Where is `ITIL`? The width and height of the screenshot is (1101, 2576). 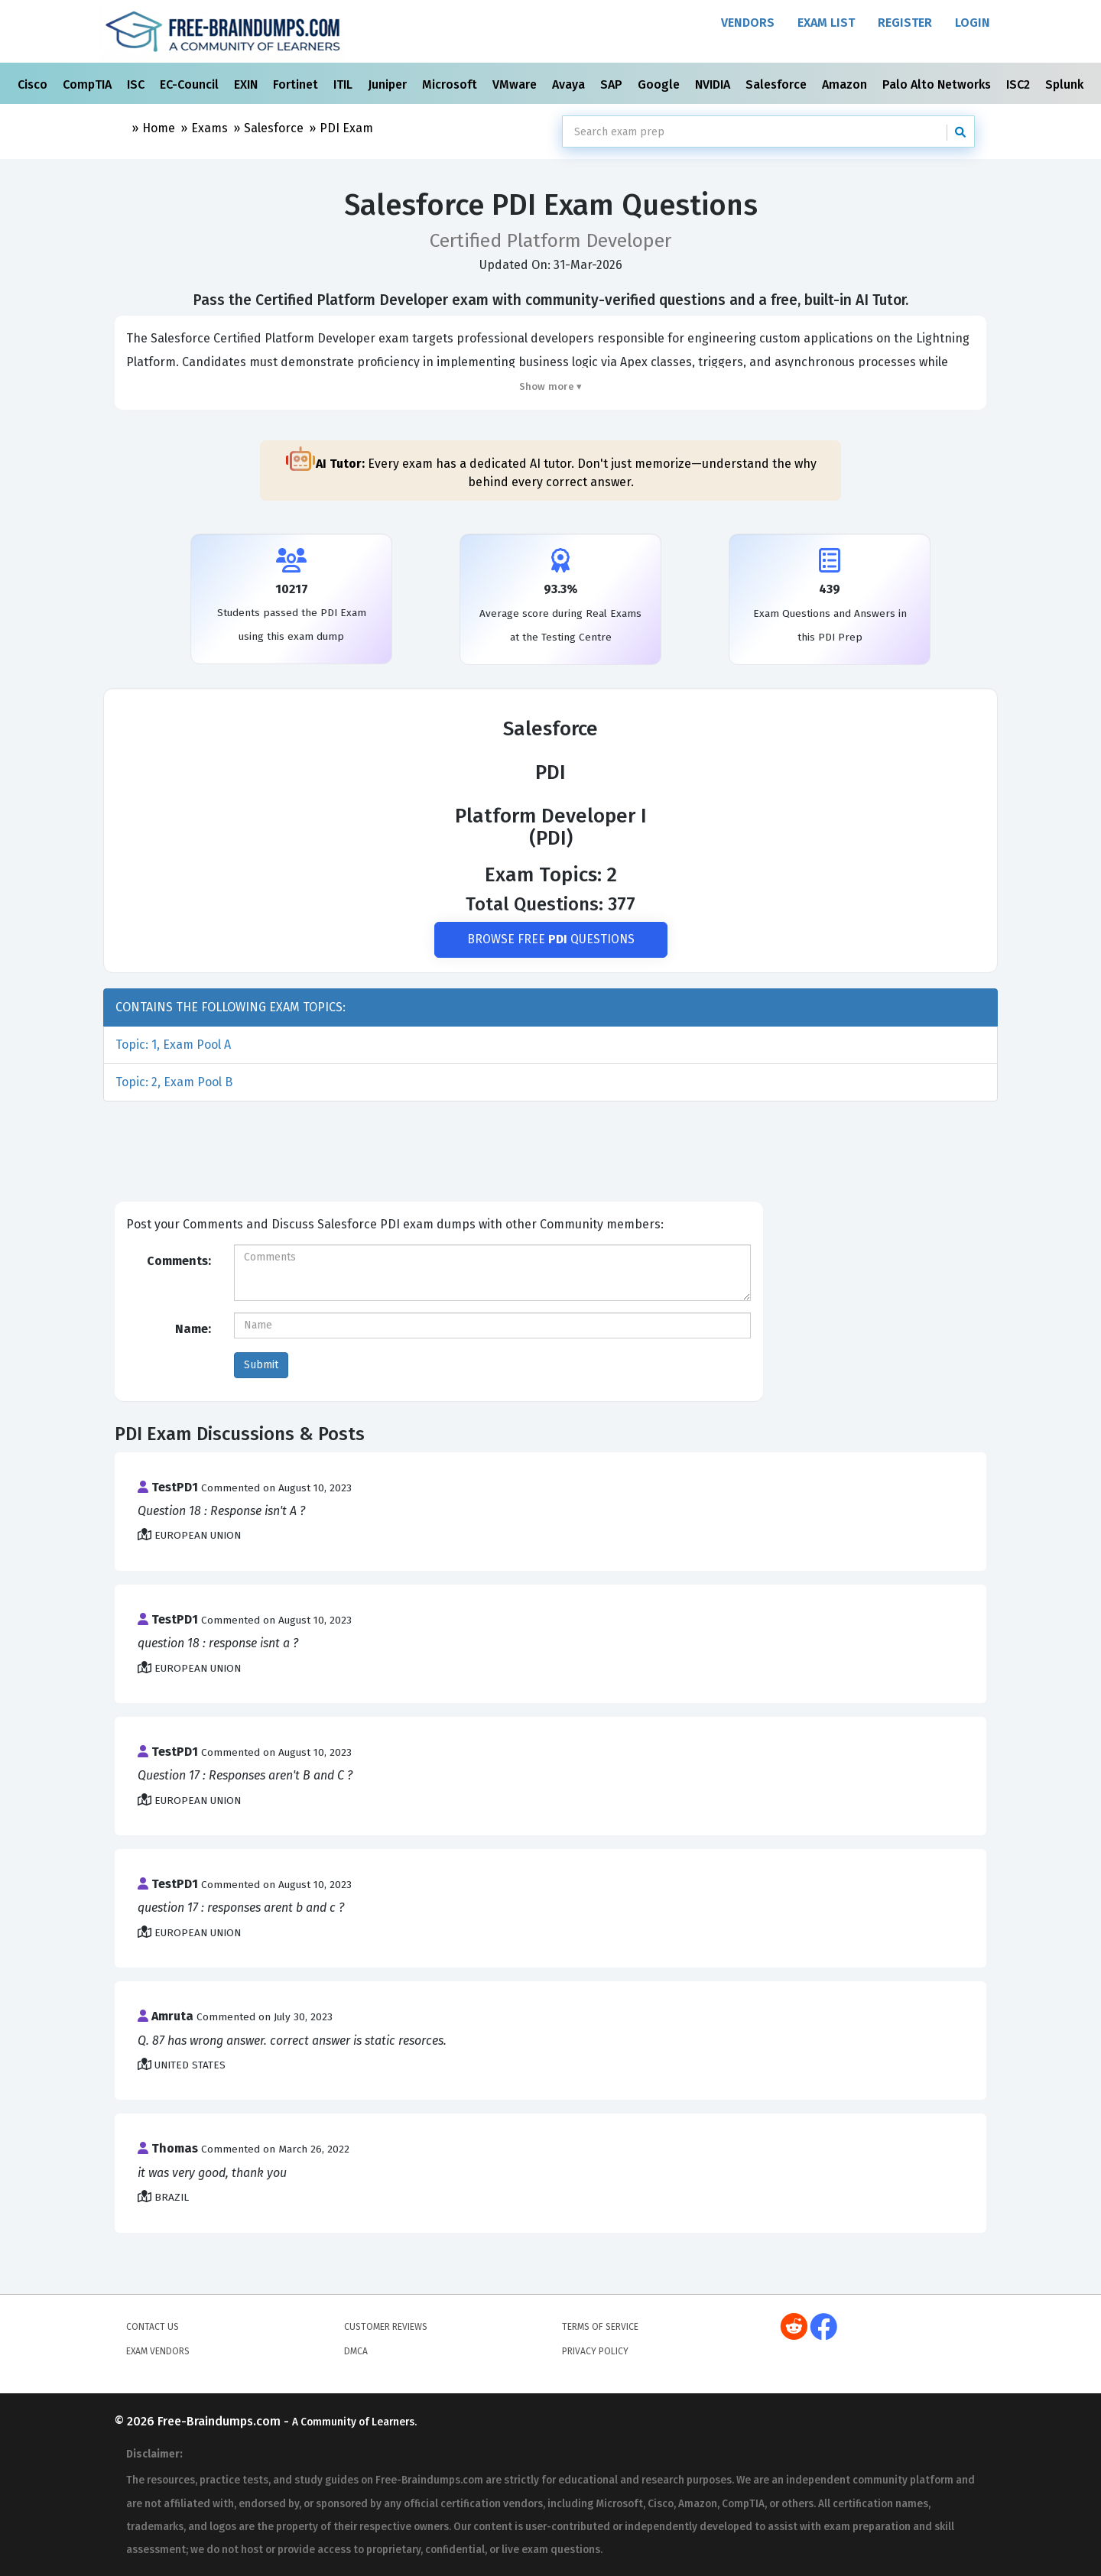
ITIL is located at coordinates (344, 84).